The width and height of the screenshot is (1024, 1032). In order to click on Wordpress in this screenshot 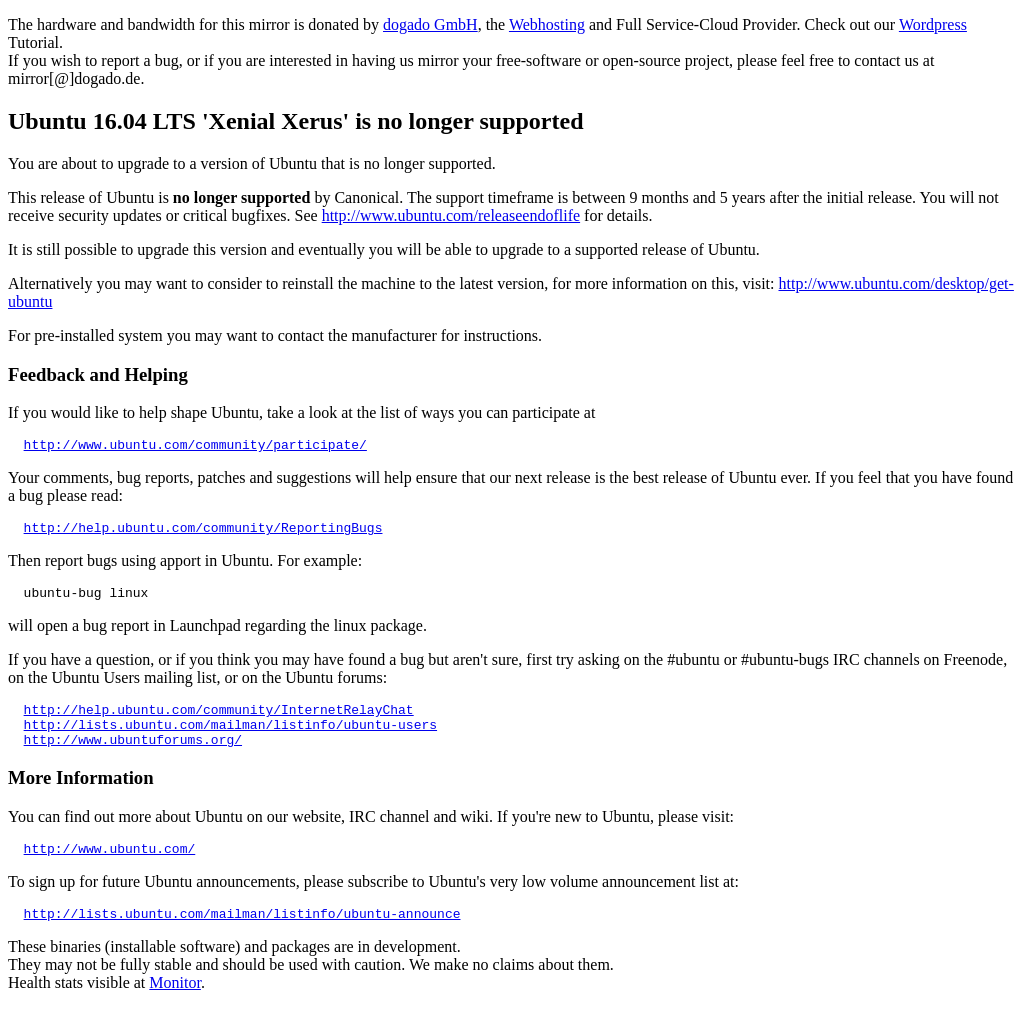, I will do `click(933, 24)`.